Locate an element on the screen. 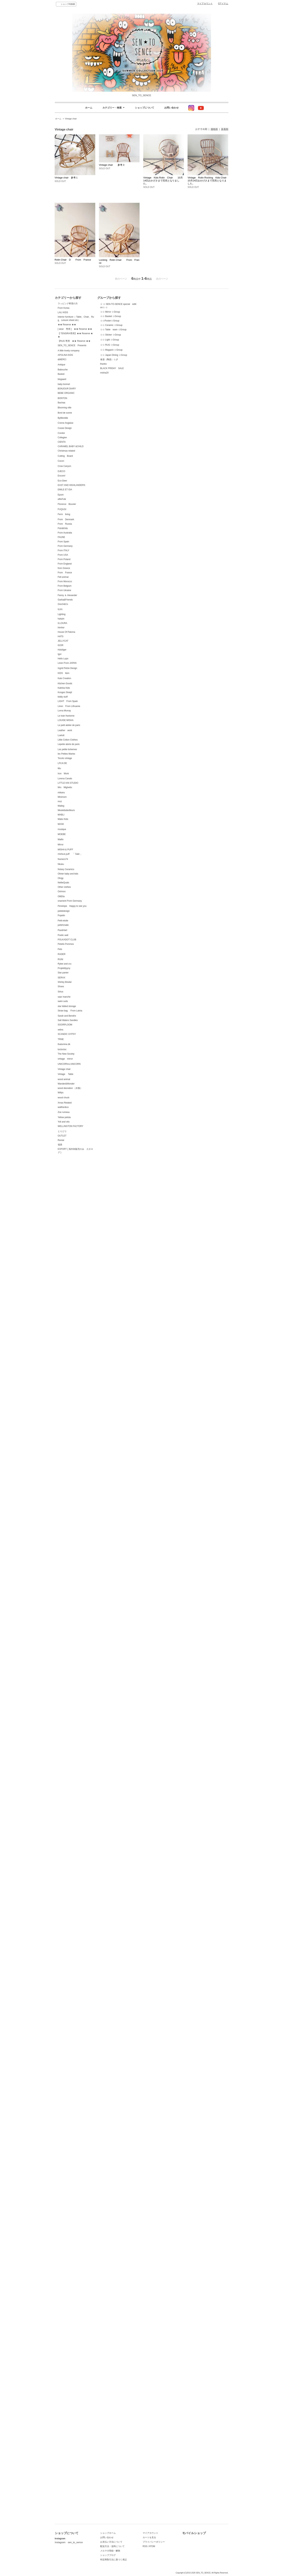 This screenshot has height=2576, width=283. Sirius is located at coordinates (67, 2030).